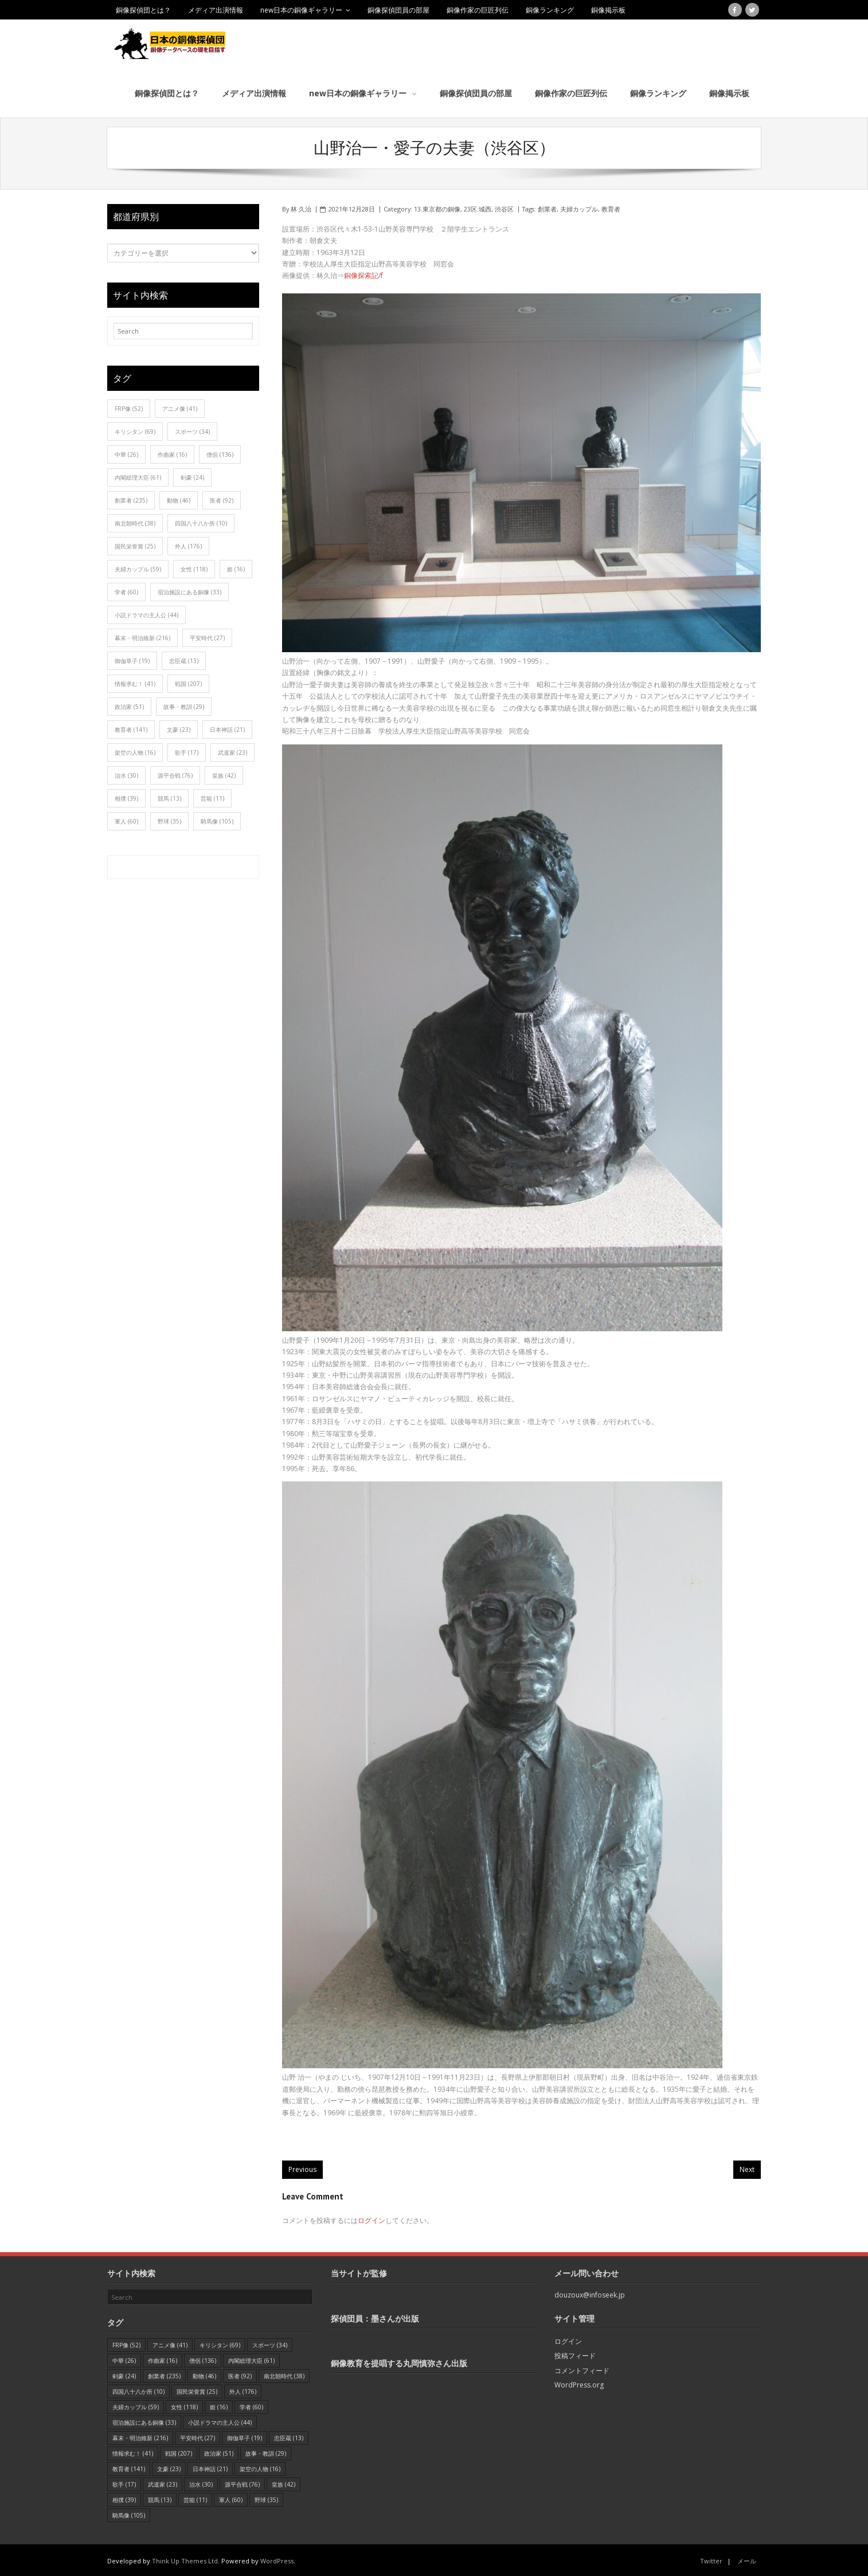  I want to click on アニメ像 [アニメ像 (41個の項目)], so click(179, 407).